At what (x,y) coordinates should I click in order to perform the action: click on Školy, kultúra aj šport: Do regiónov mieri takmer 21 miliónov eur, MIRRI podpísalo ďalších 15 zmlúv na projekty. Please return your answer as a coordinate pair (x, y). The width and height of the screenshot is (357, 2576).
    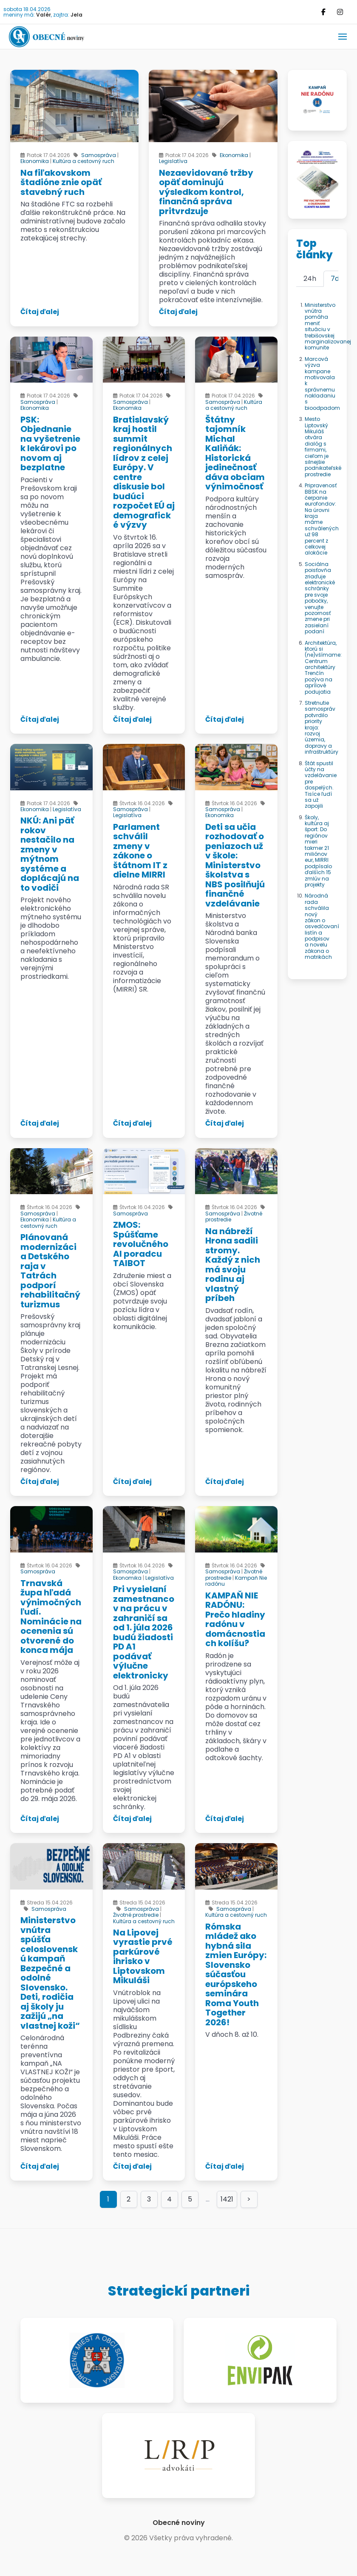
    Looking at the image, I should click on (318, 851).